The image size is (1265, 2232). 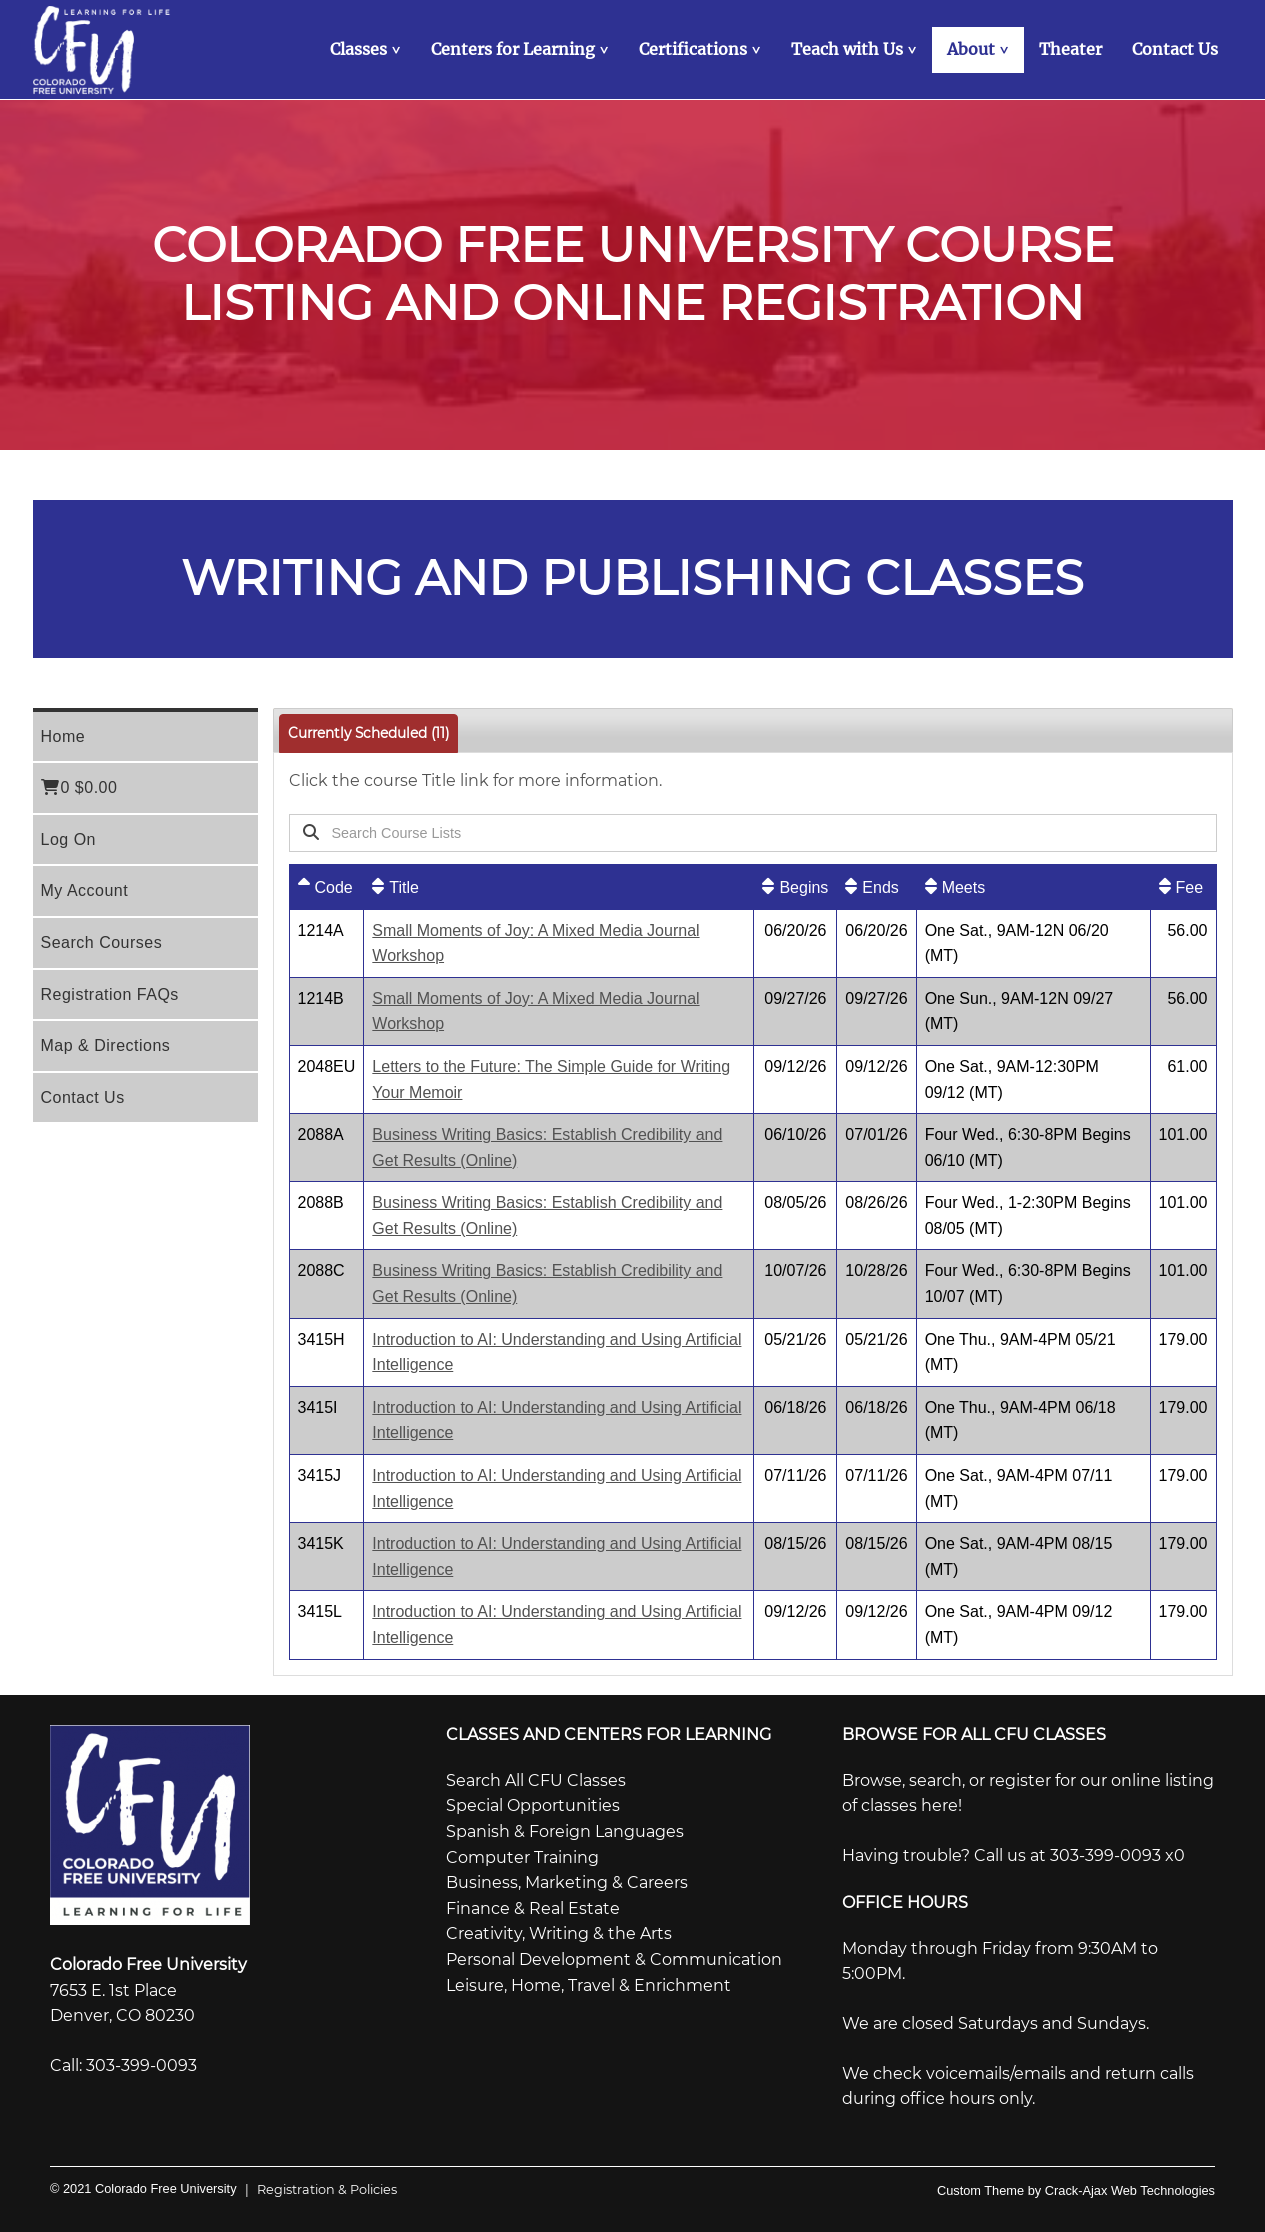 What do you see at coordinates (533, 1805) in the screenshot?
I see `Special Opportunities` at bounding box center [533, 1805].